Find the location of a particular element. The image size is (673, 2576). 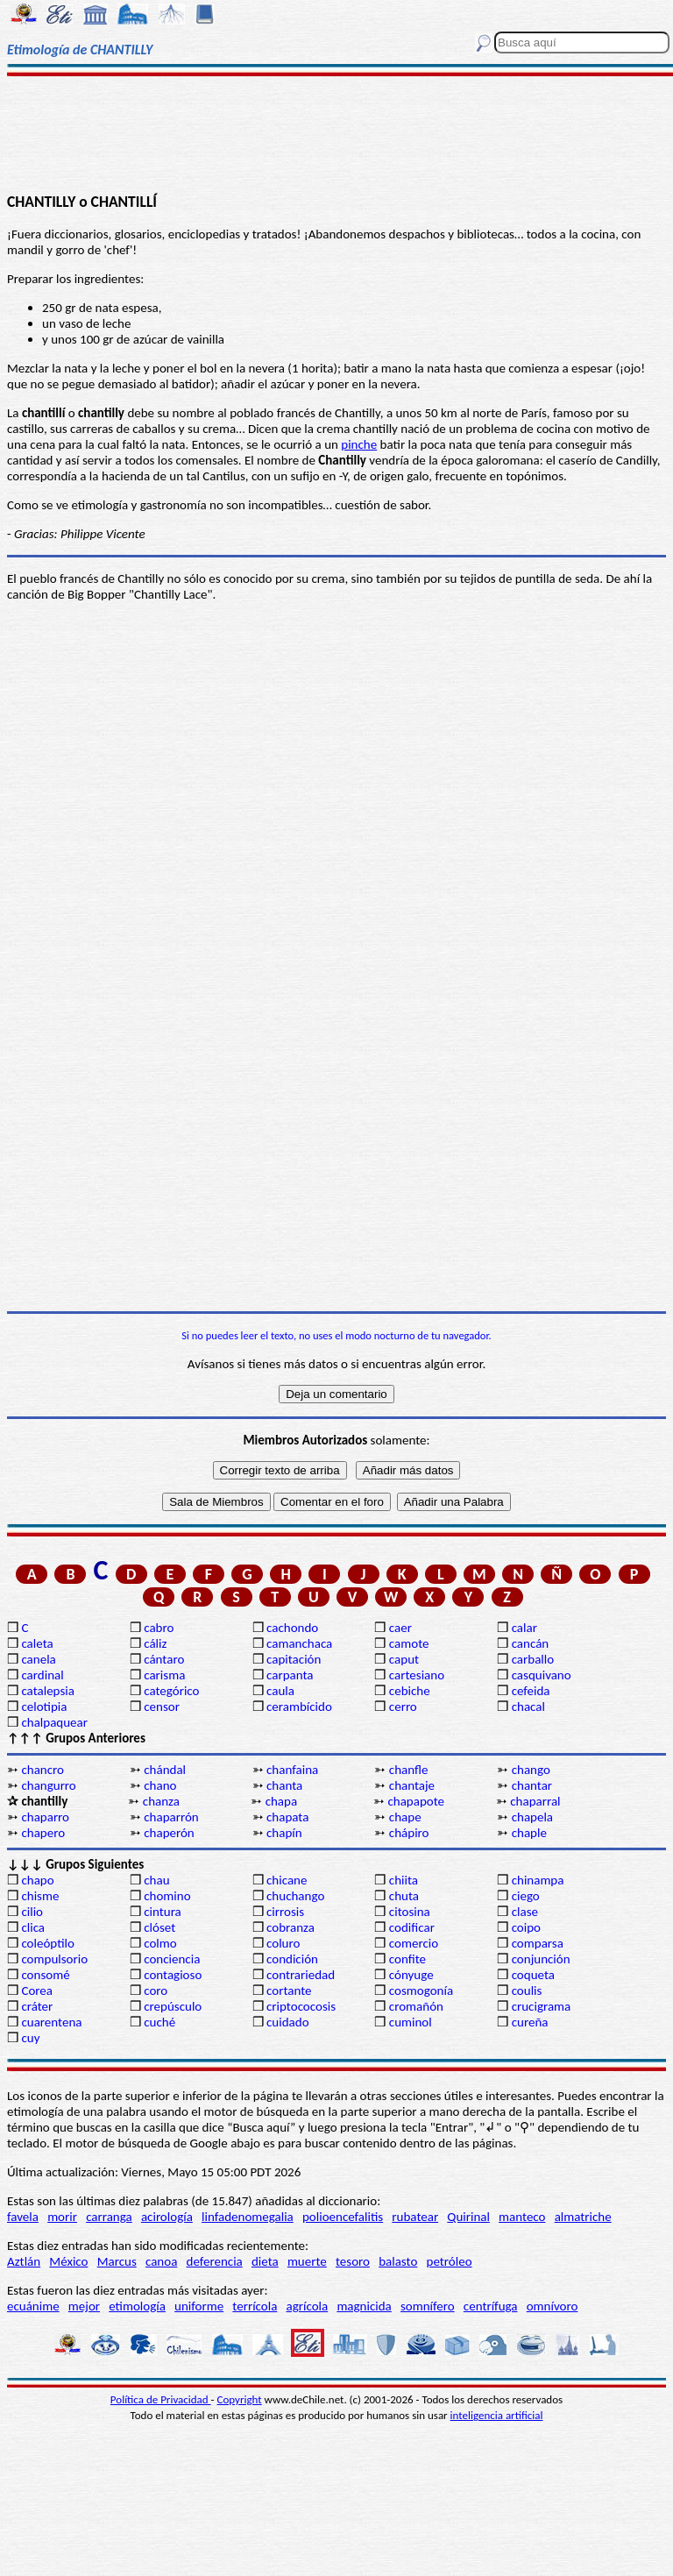

Corea is located at coordinates (37, 1990).